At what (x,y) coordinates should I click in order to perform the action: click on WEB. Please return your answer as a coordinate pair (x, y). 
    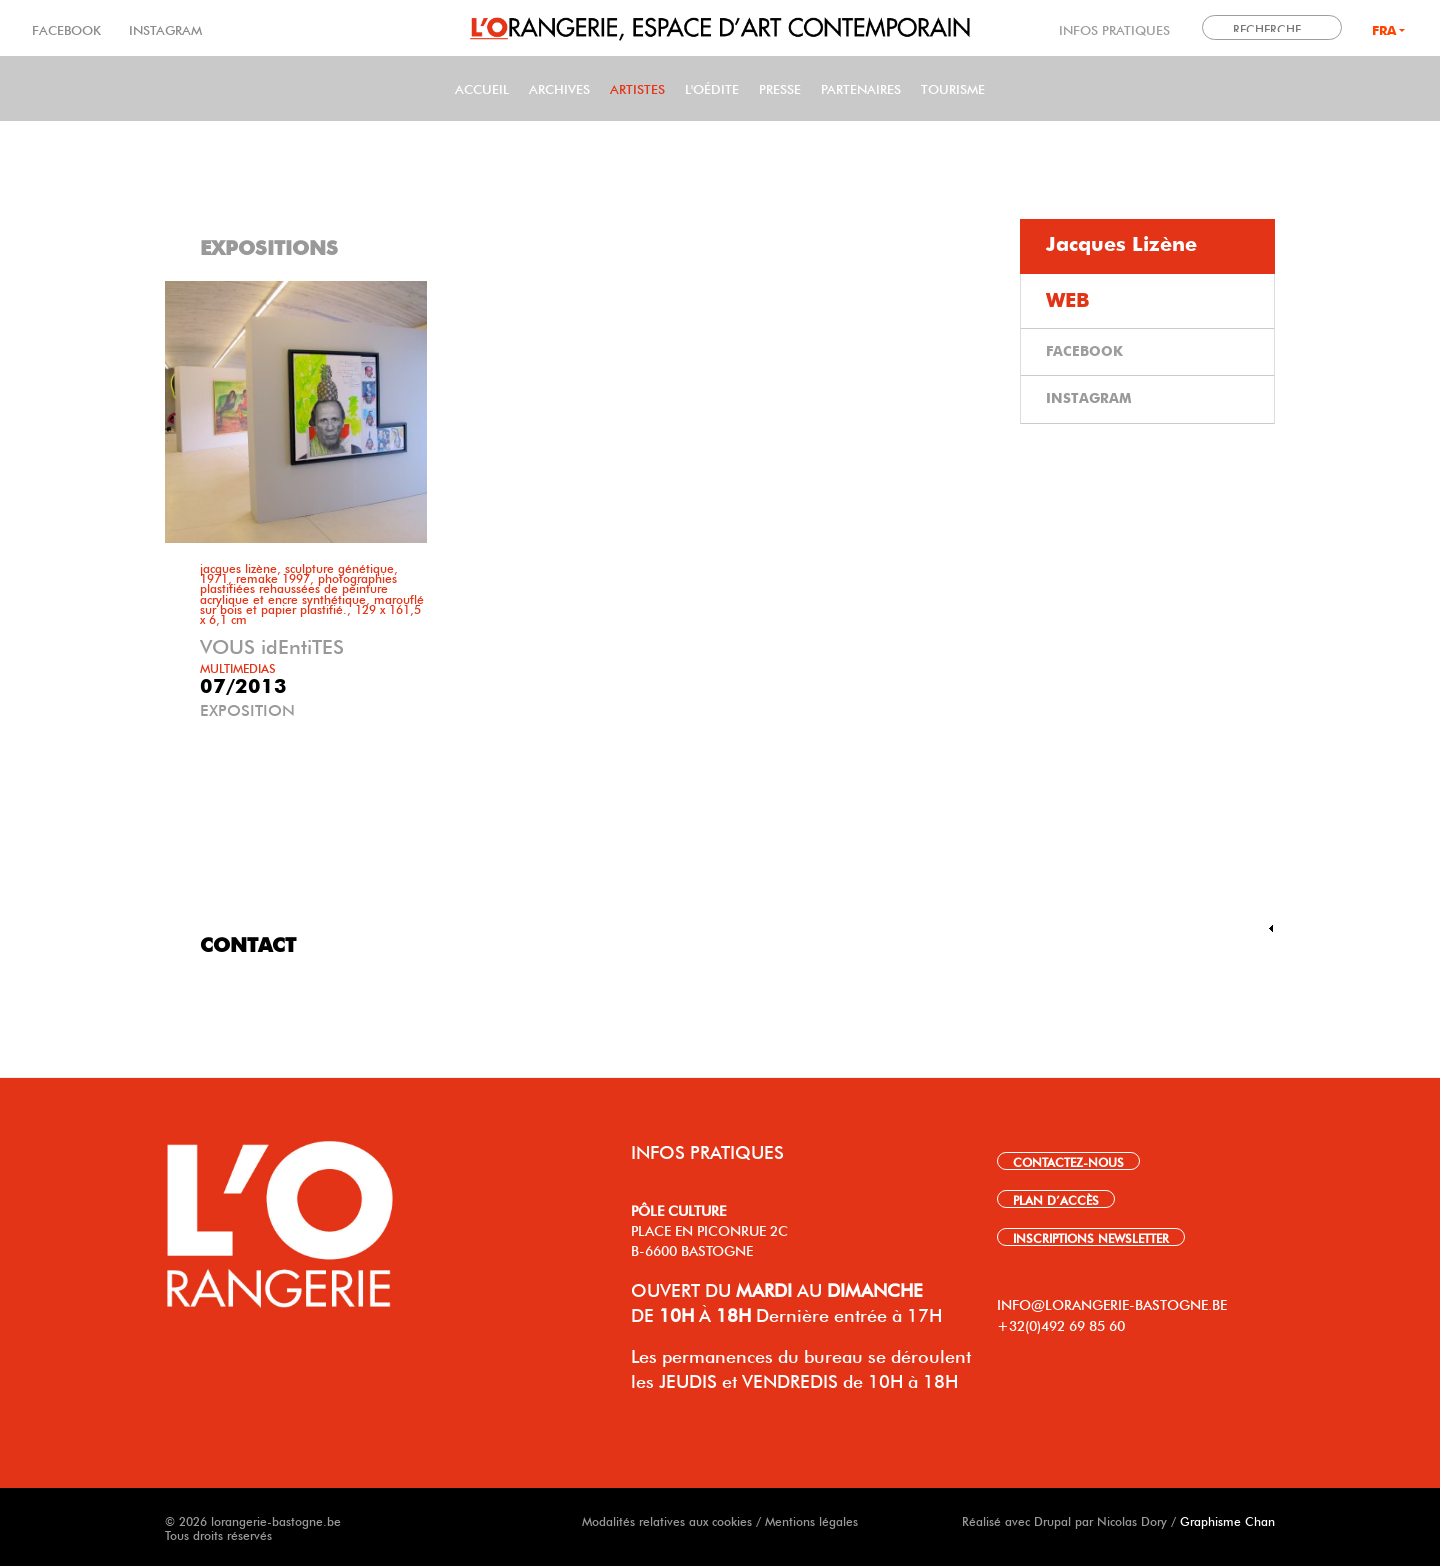
    Looking at the image, I should click on (1068, 301).